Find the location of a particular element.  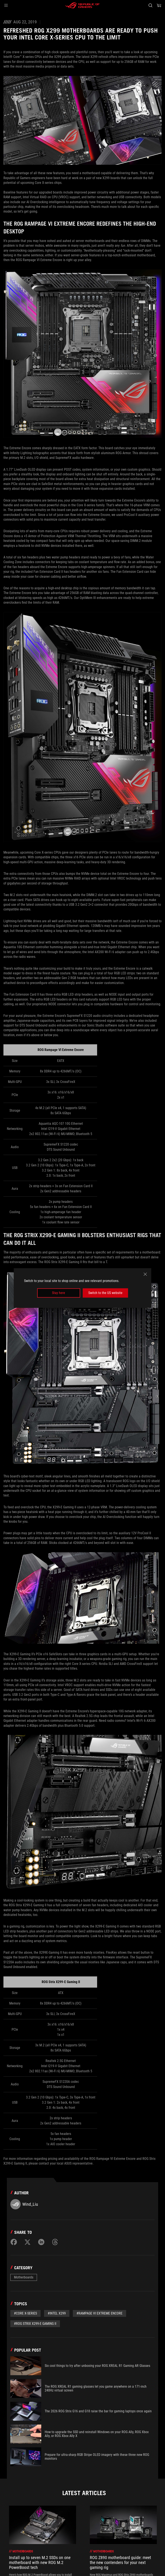

[0 items in shopping cart] is located at coordinates (159, 5).